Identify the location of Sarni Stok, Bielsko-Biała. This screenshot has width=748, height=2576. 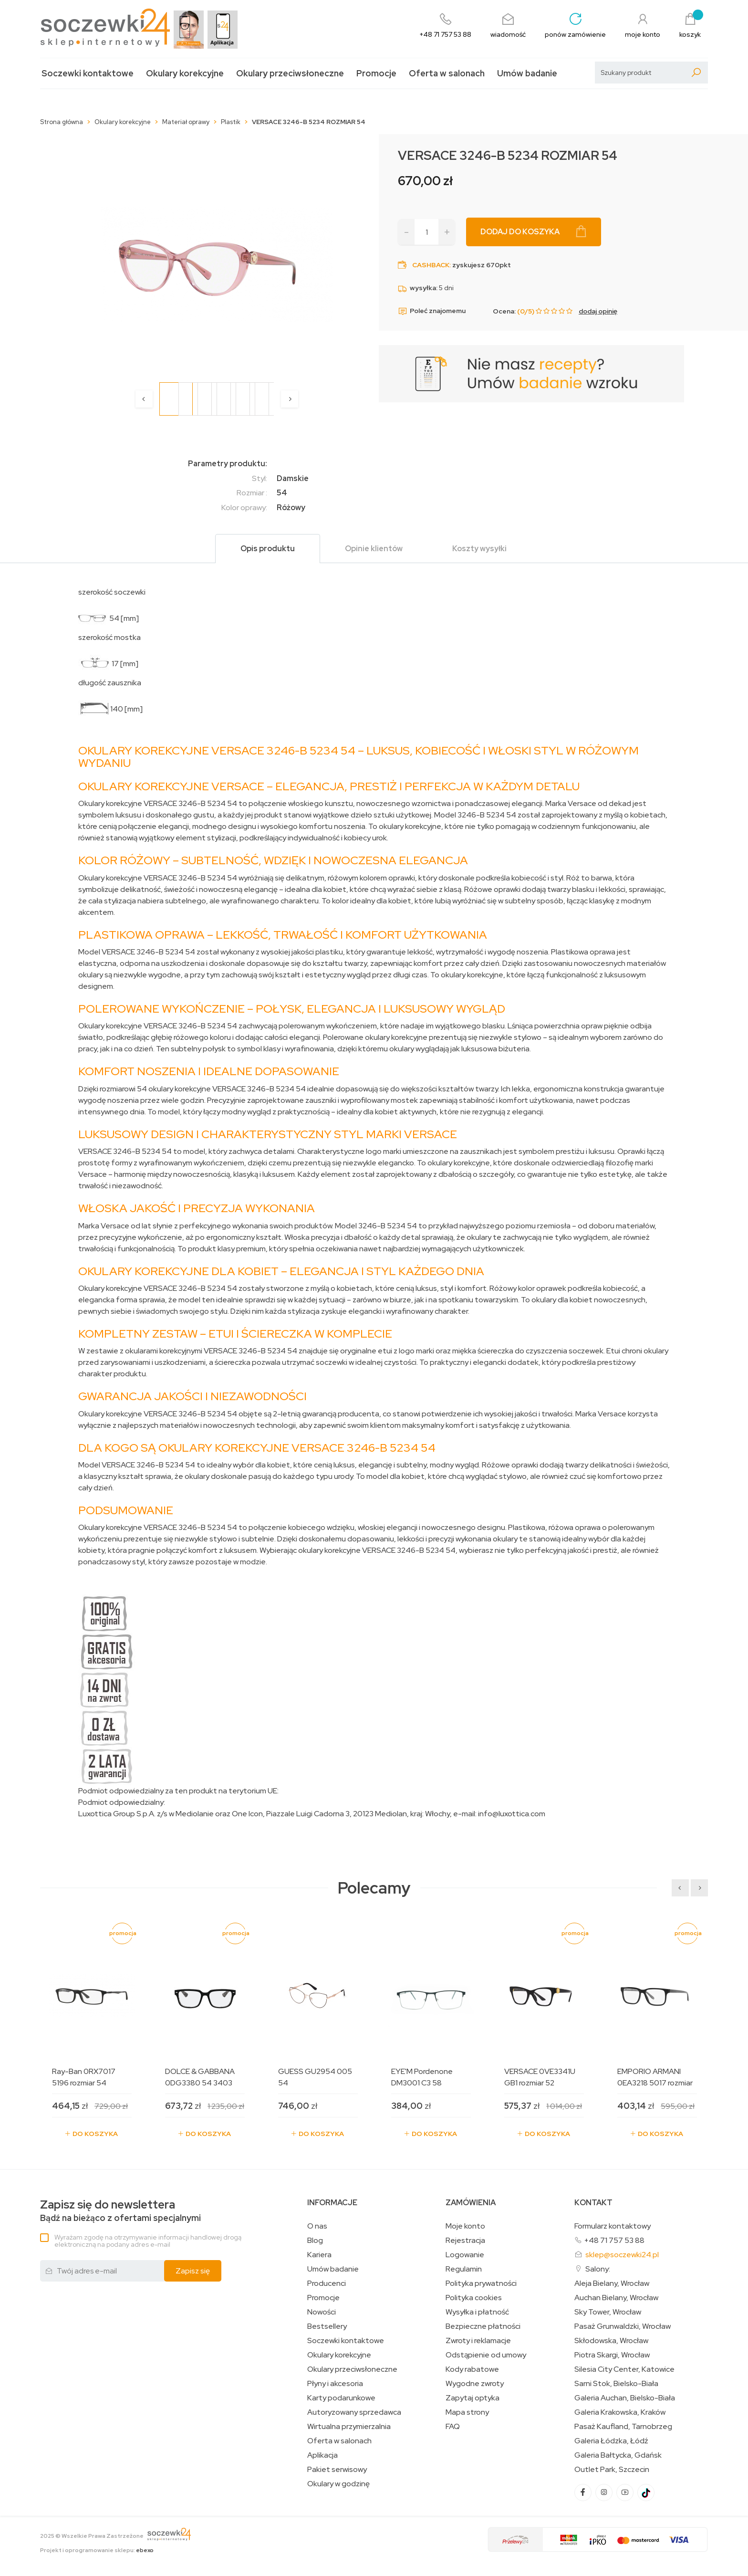
(616, 2383).